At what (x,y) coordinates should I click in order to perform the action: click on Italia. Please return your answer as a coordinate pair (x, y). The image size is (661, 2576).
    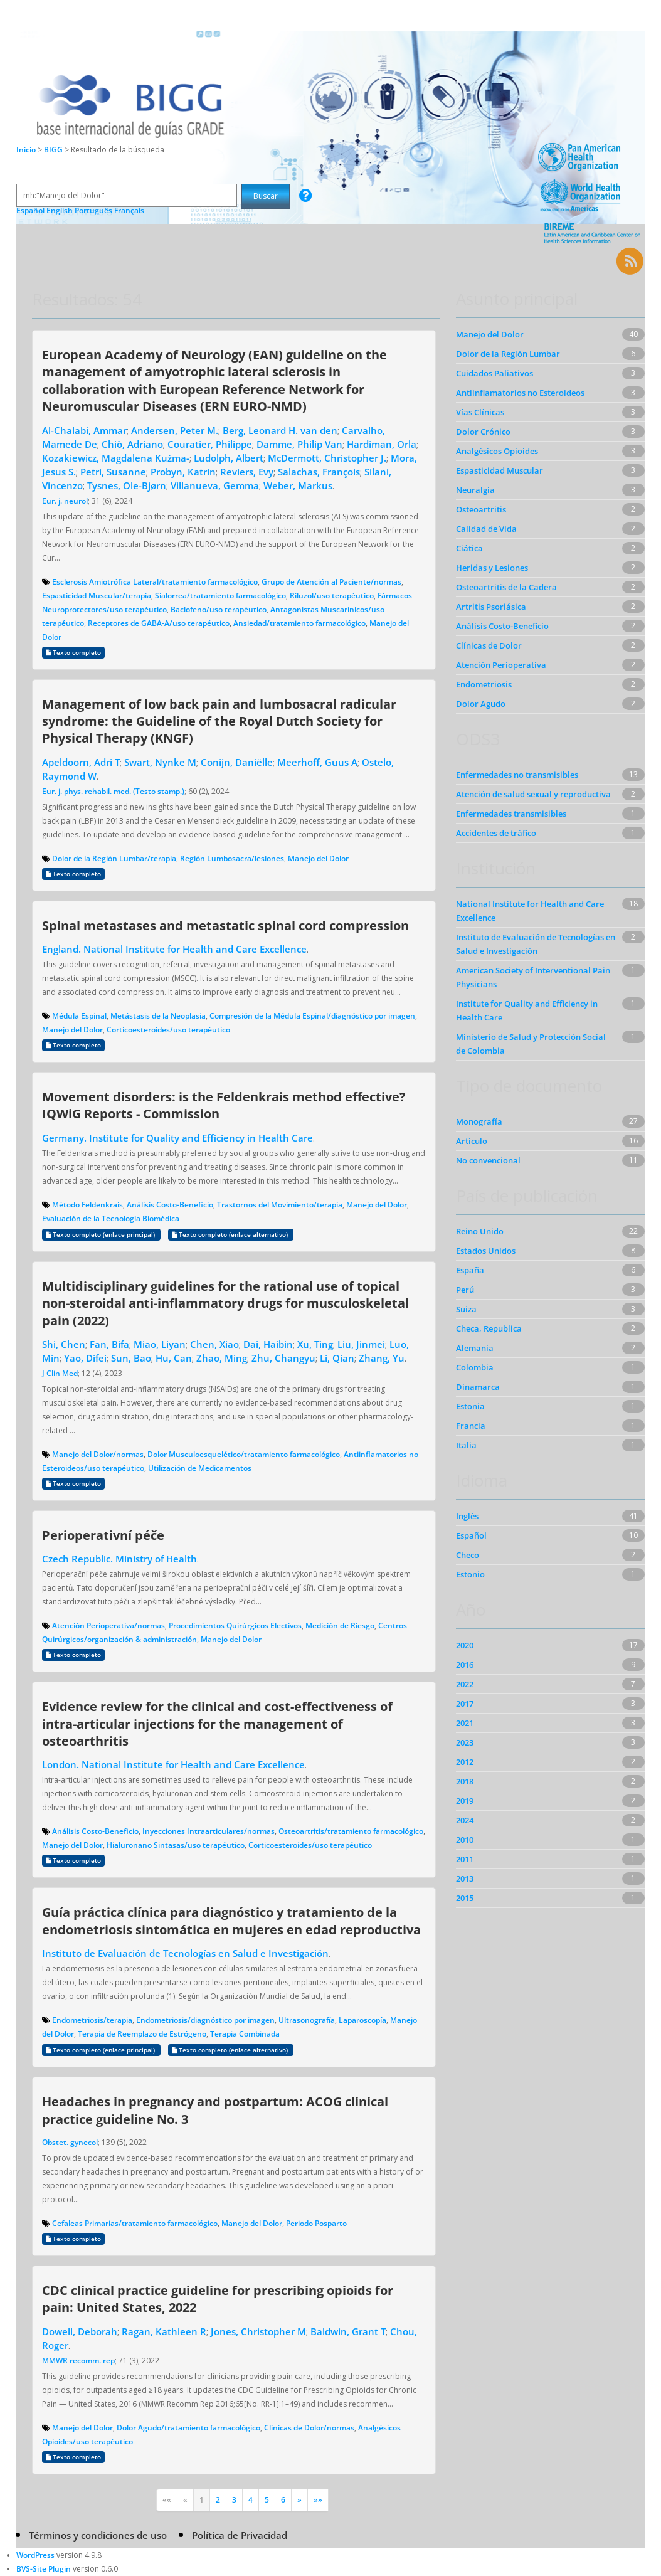
    Looking at the image, I should click on (466, 1445).